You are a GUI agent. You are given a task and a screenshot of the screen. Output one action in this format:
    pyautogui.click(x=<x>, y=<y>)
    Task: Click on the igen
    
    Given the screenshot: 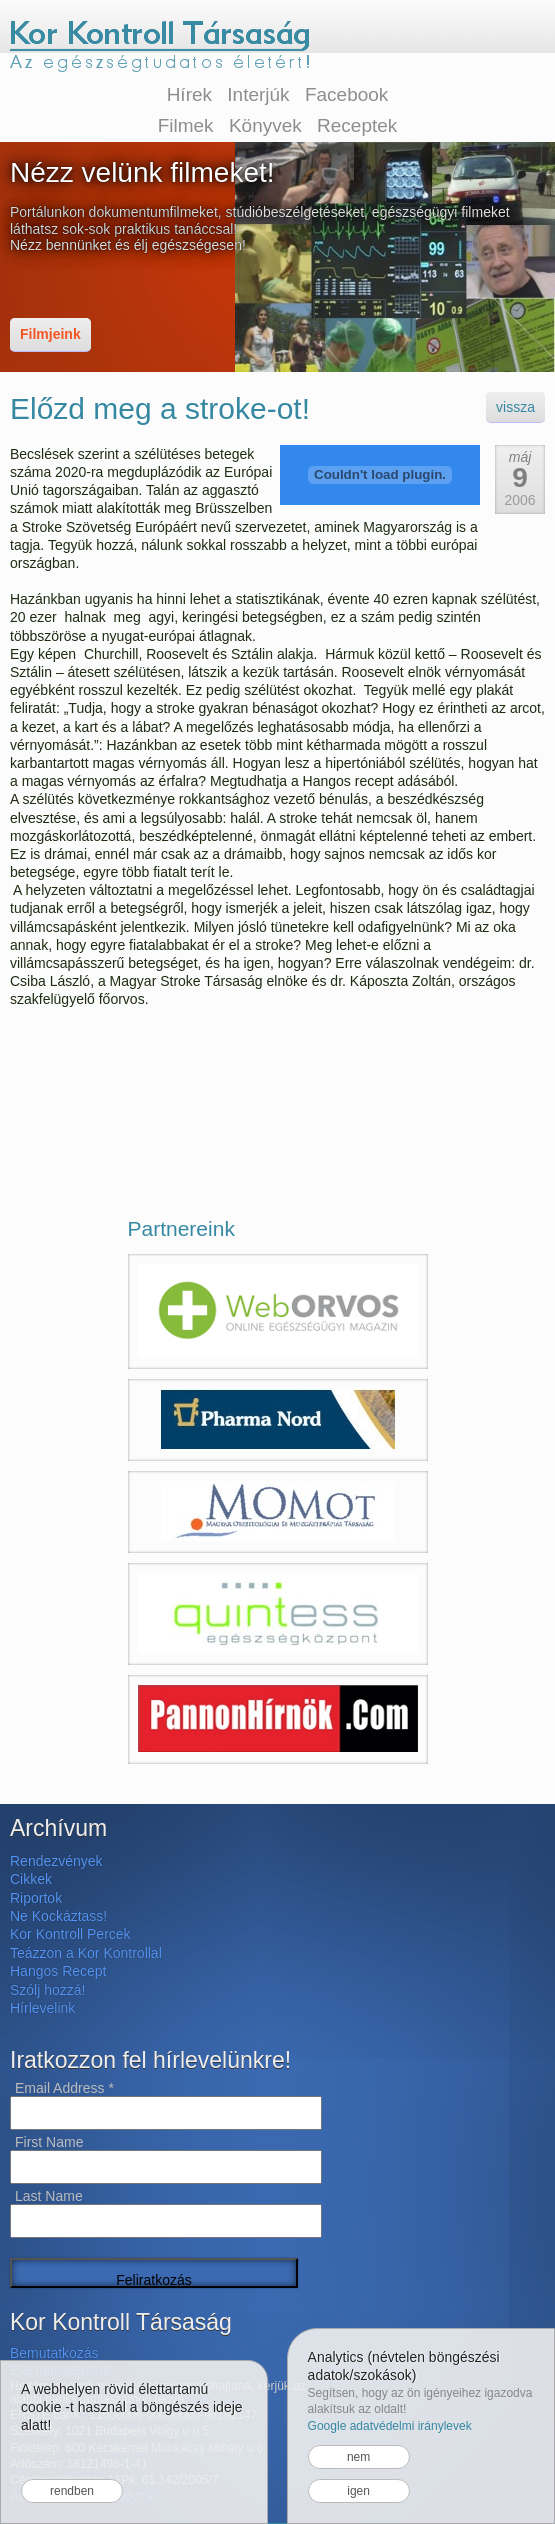 What is the action you would take?
    pyautogui.click(x=358, y=2491)
    